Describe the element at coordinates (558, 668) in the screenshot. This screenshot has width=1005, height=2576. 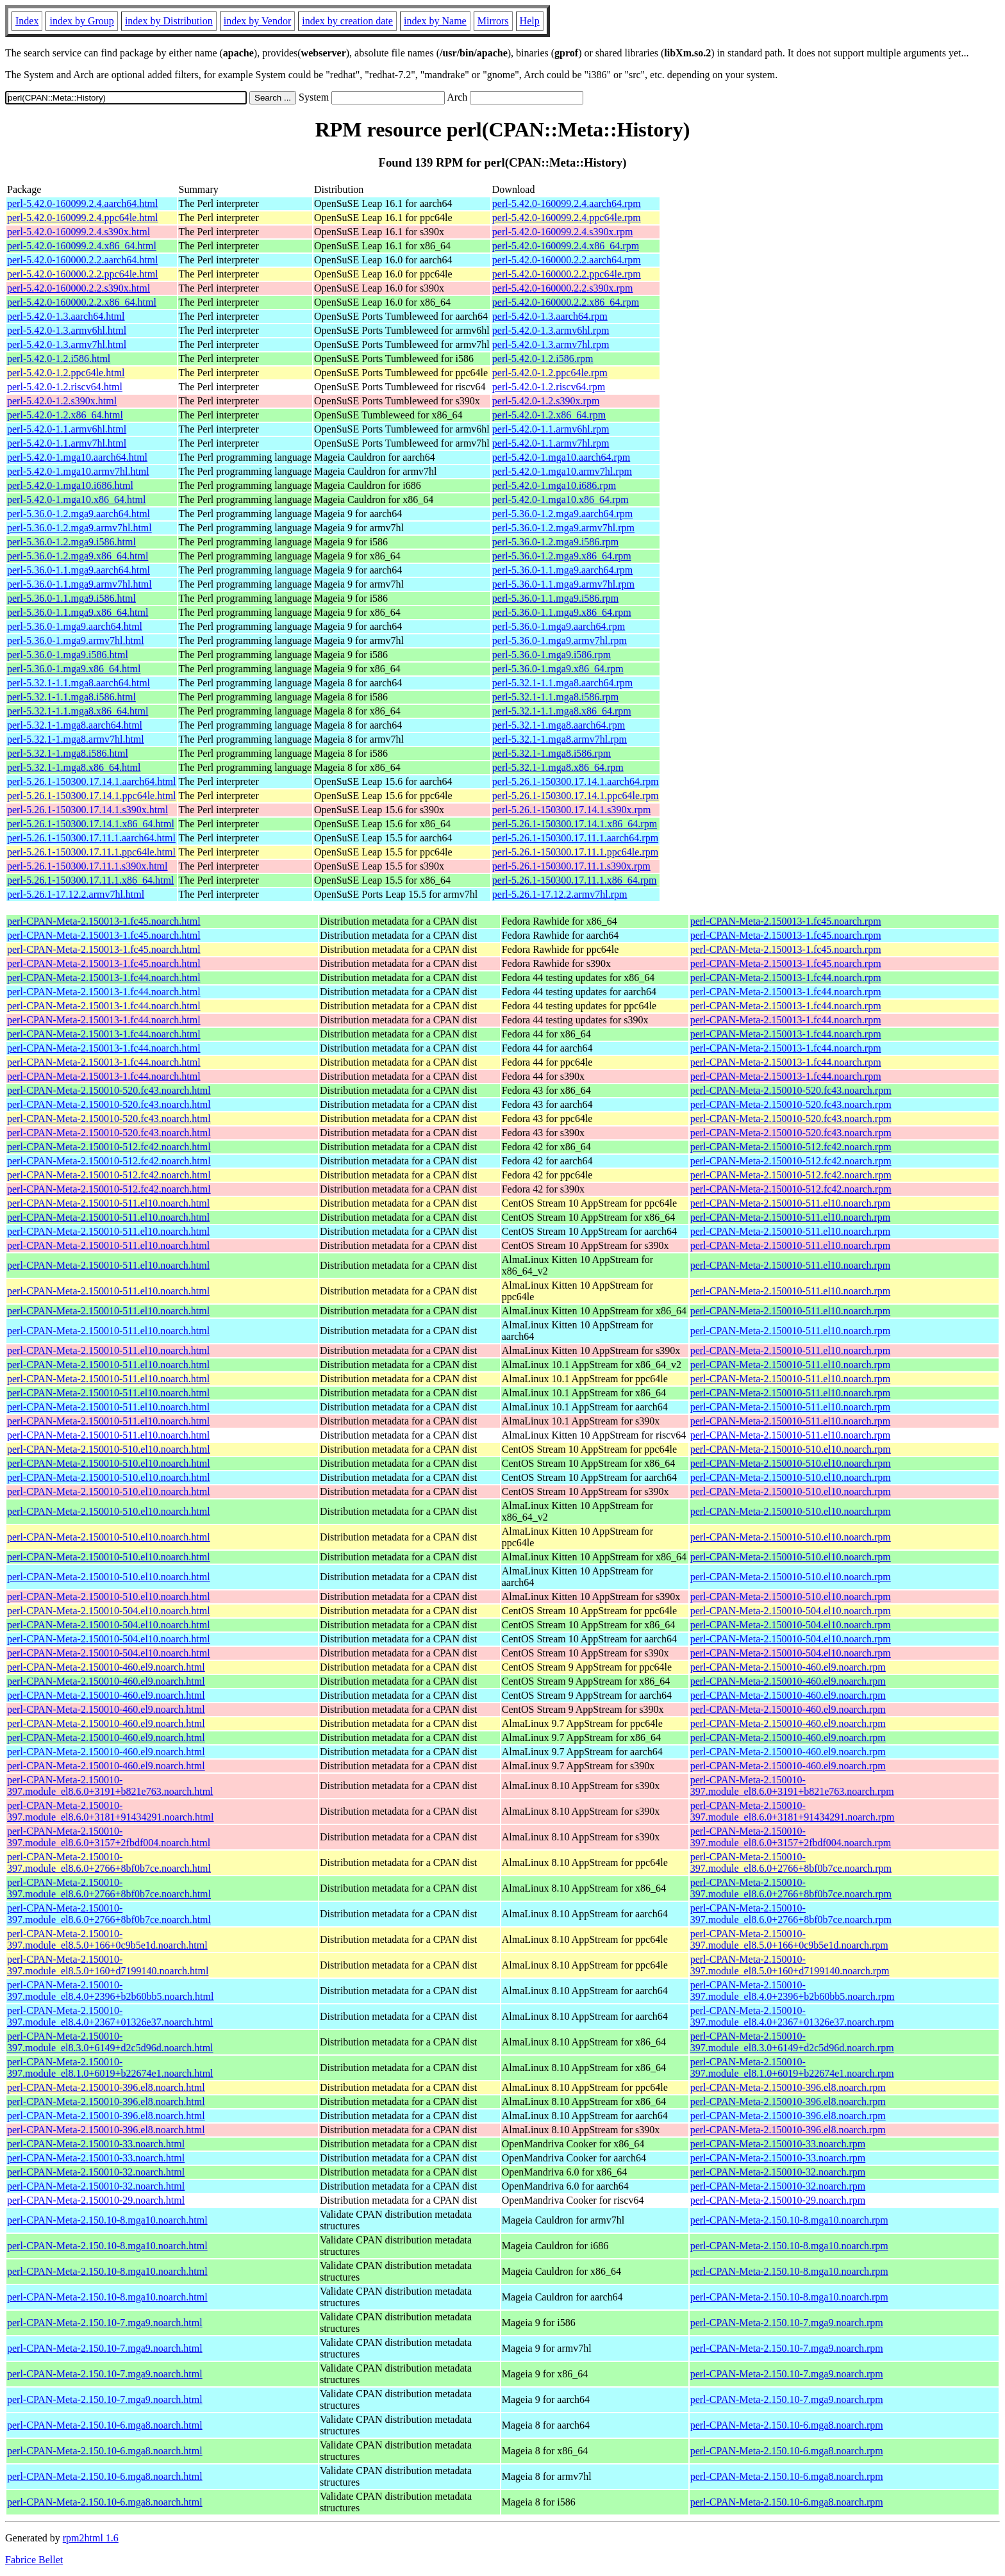
I see `perl-5.36.0-1.mga9.x86_64.rpm` at that location.